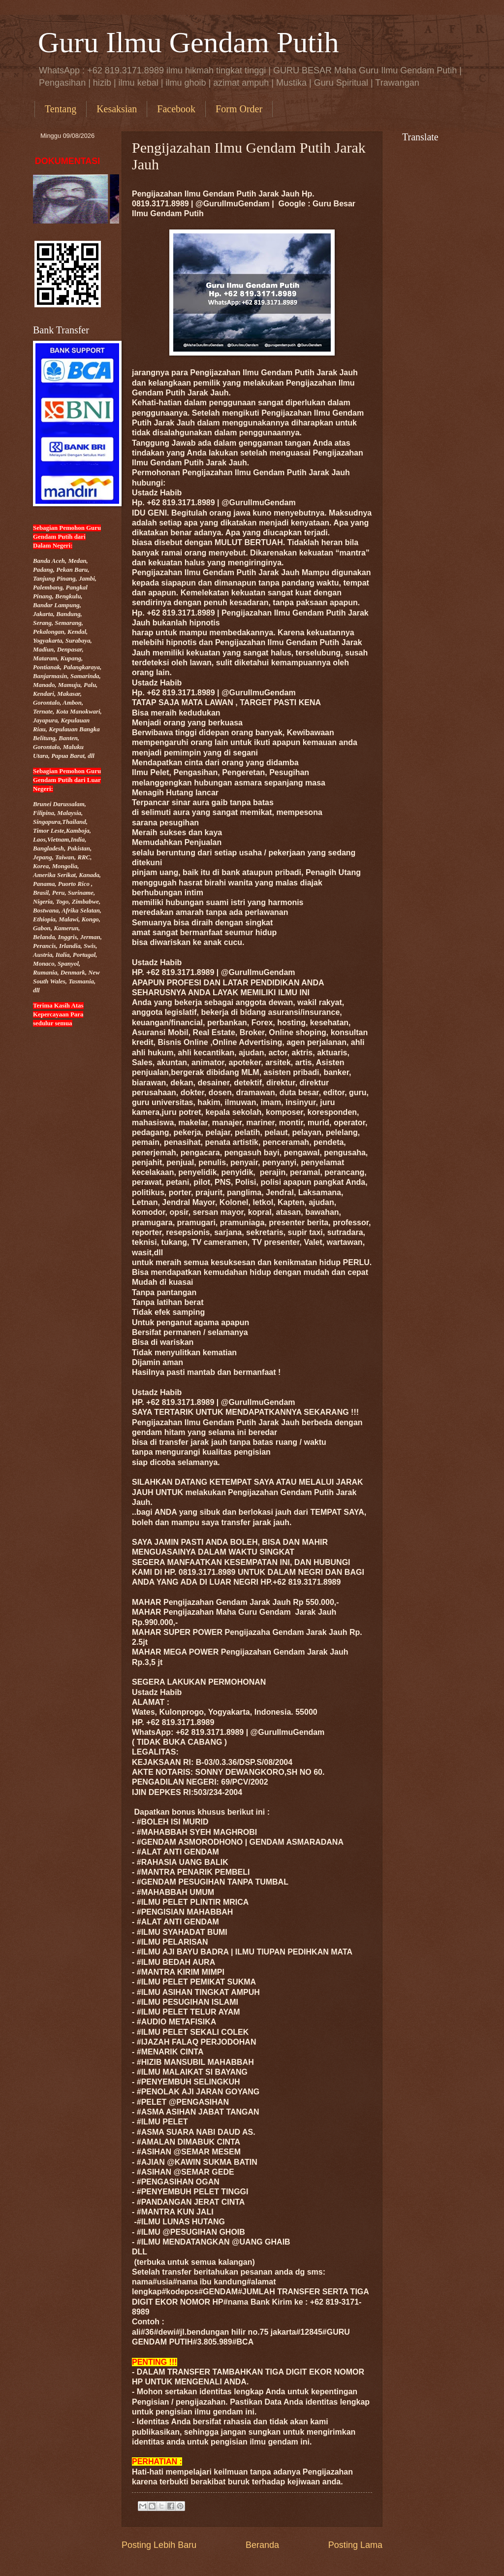 This screenshot has height=2576, width=504. I want to click on Form Order, so click(239, 108).